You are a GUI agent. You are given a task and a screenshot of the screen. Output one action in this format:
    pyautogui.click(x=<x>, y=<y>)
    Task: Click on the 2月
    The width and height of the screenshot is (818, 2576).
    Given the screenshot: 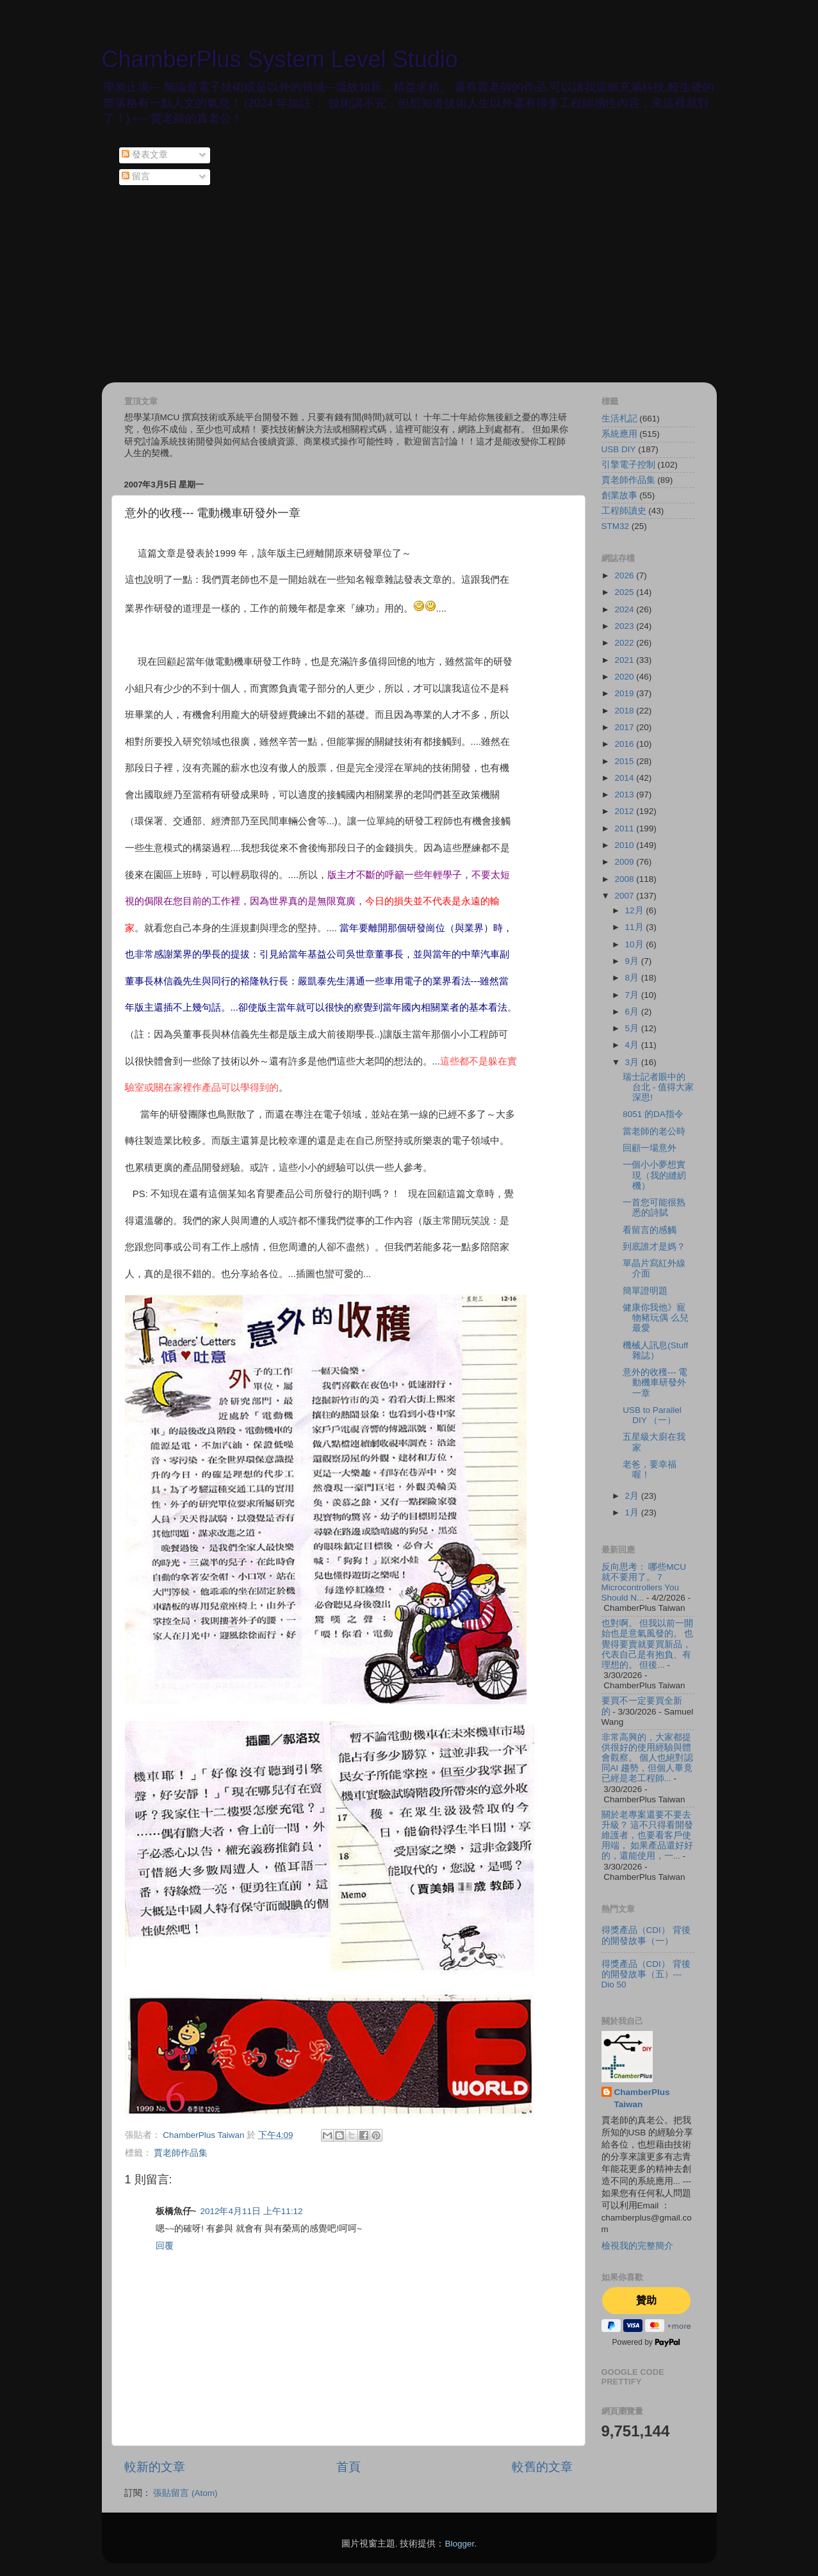 What is the action you would take?
    pyautogui.click(x=633, y=1496)
    